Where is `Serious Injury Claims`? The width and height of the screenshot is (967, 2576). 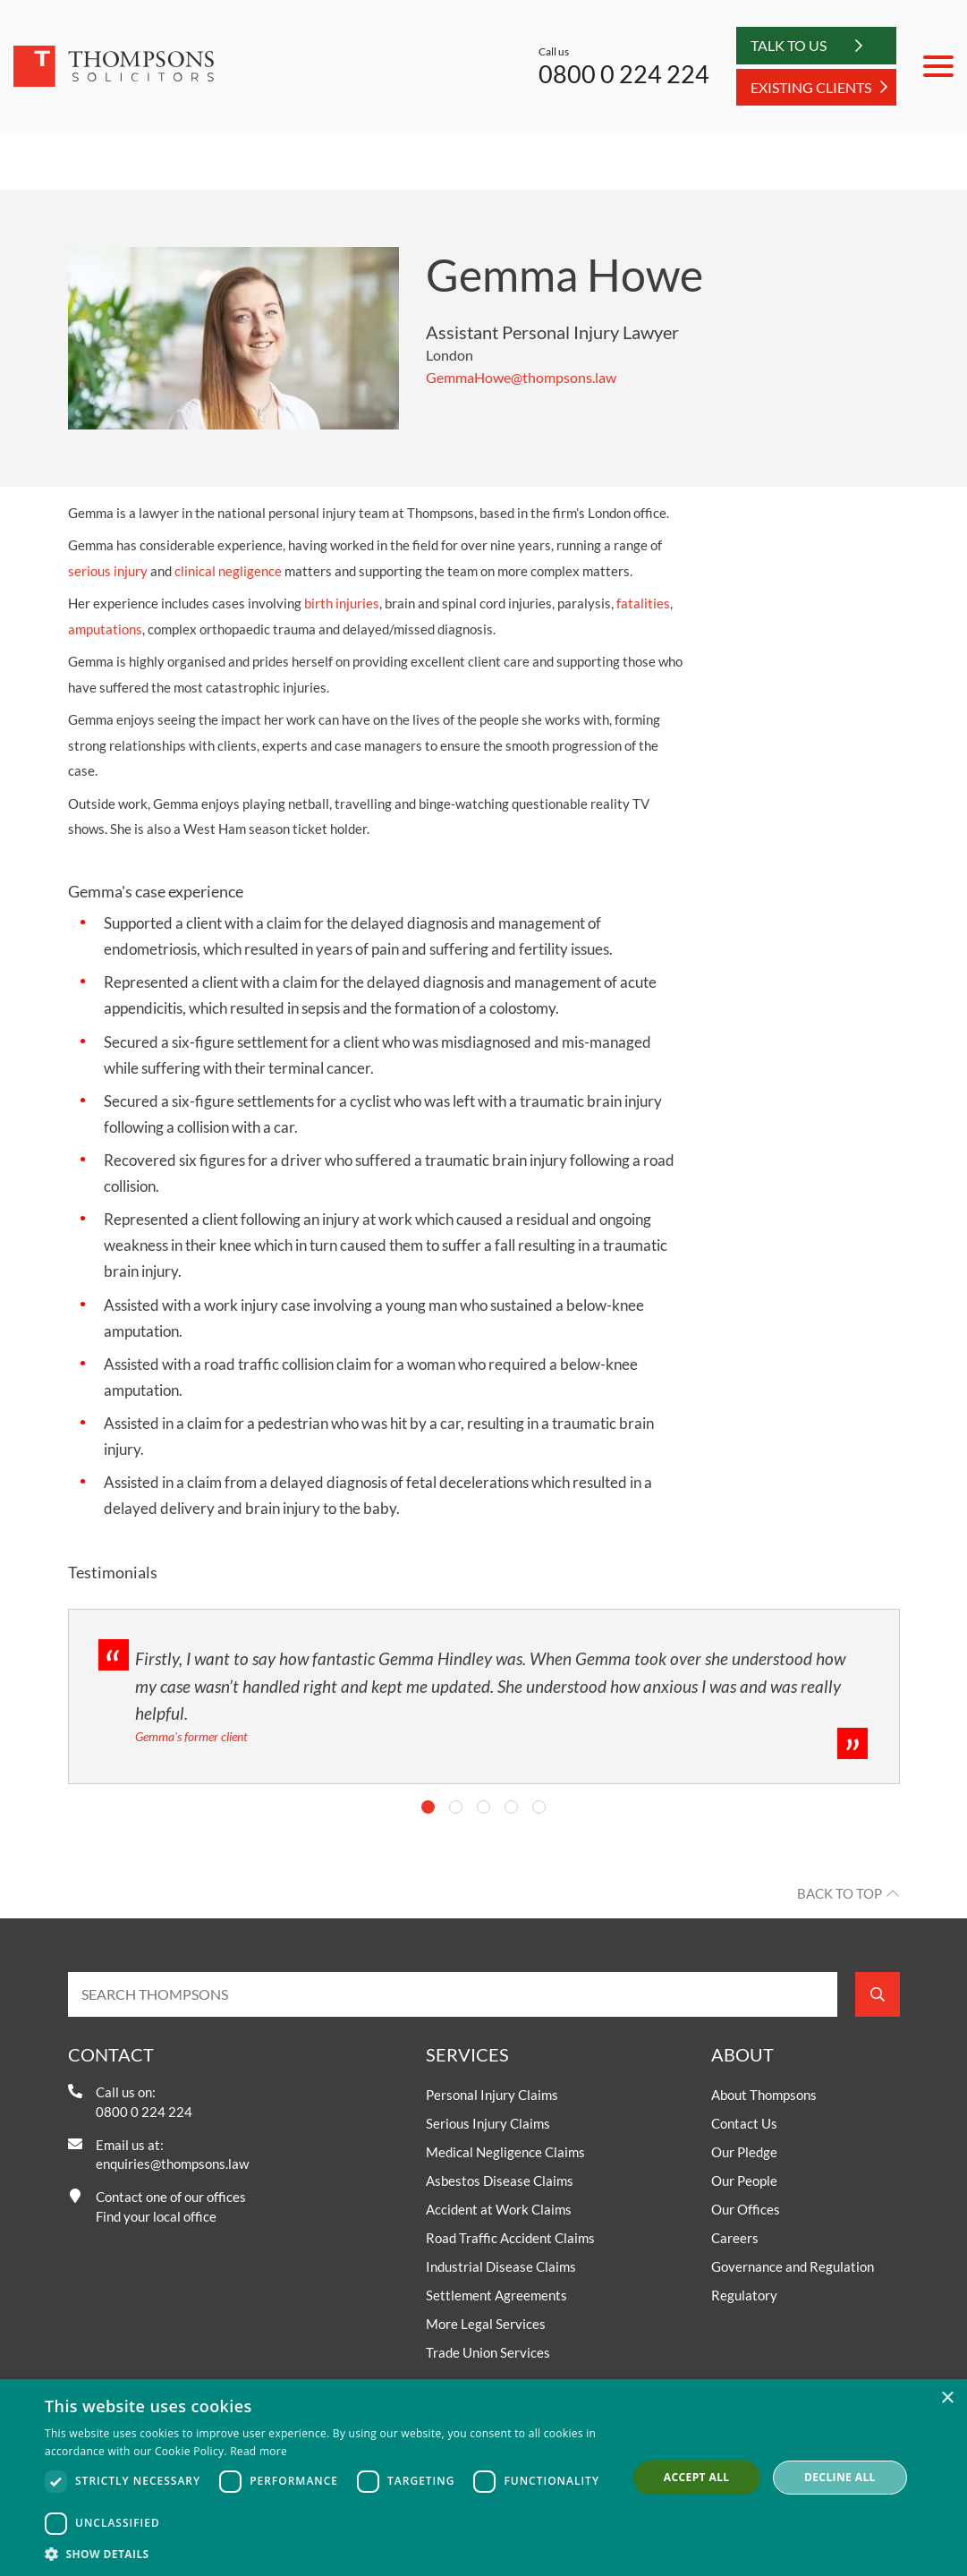 Serious Injury Claims is located at coordinates (488, 2123).